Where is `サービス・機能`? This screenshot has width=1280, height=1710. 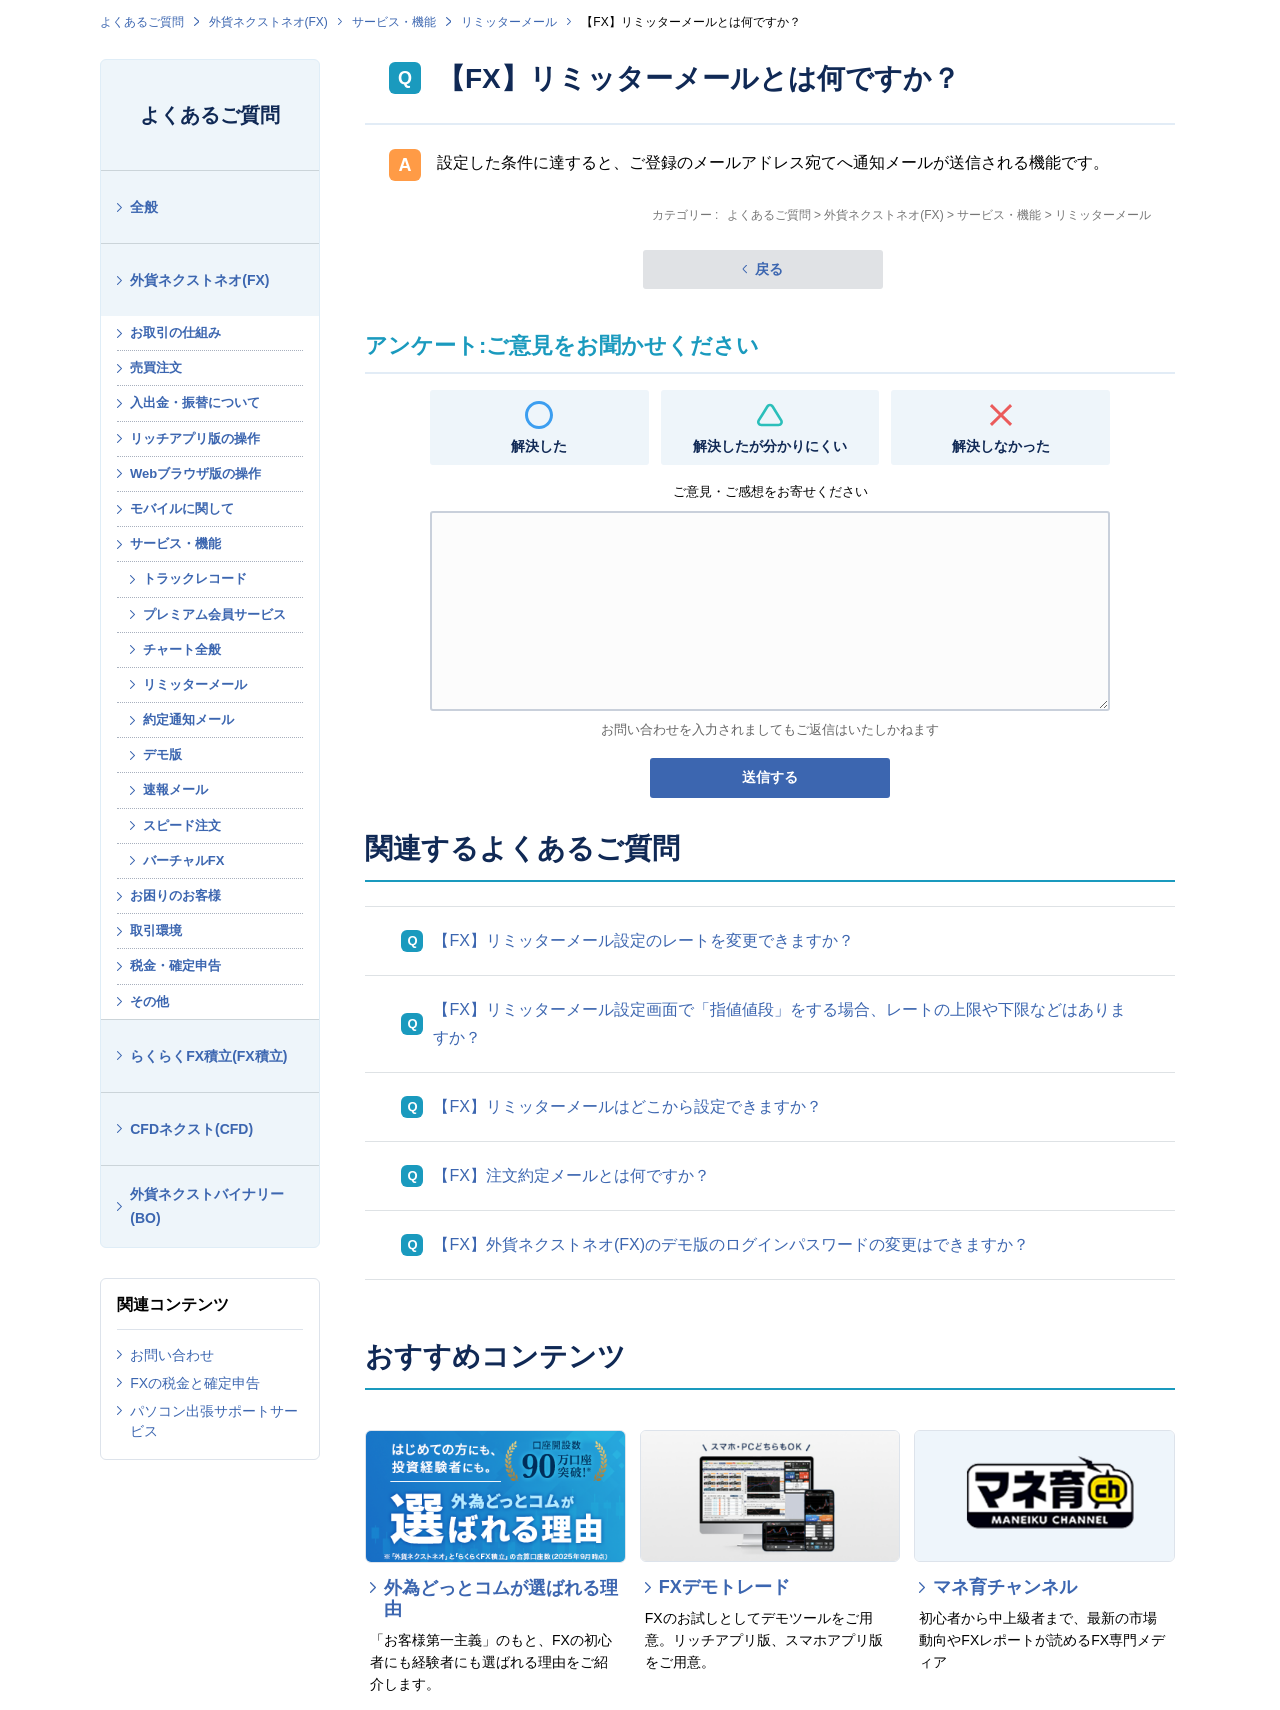 サービス・機能 is located at coordinates (394, 22).